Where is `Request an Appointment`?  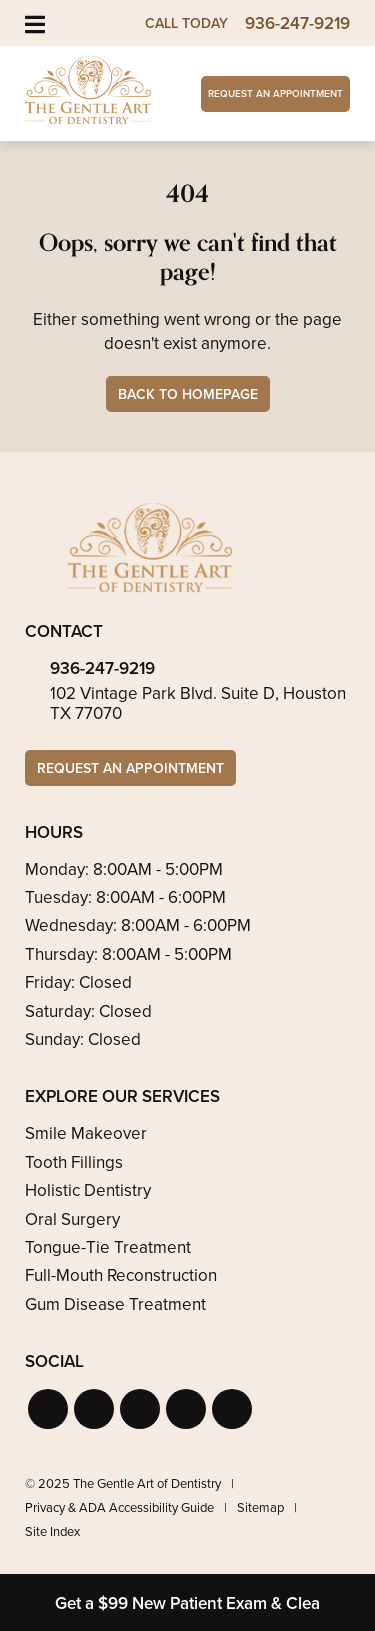 Request an Appointment is located at coordinates (275, 93).